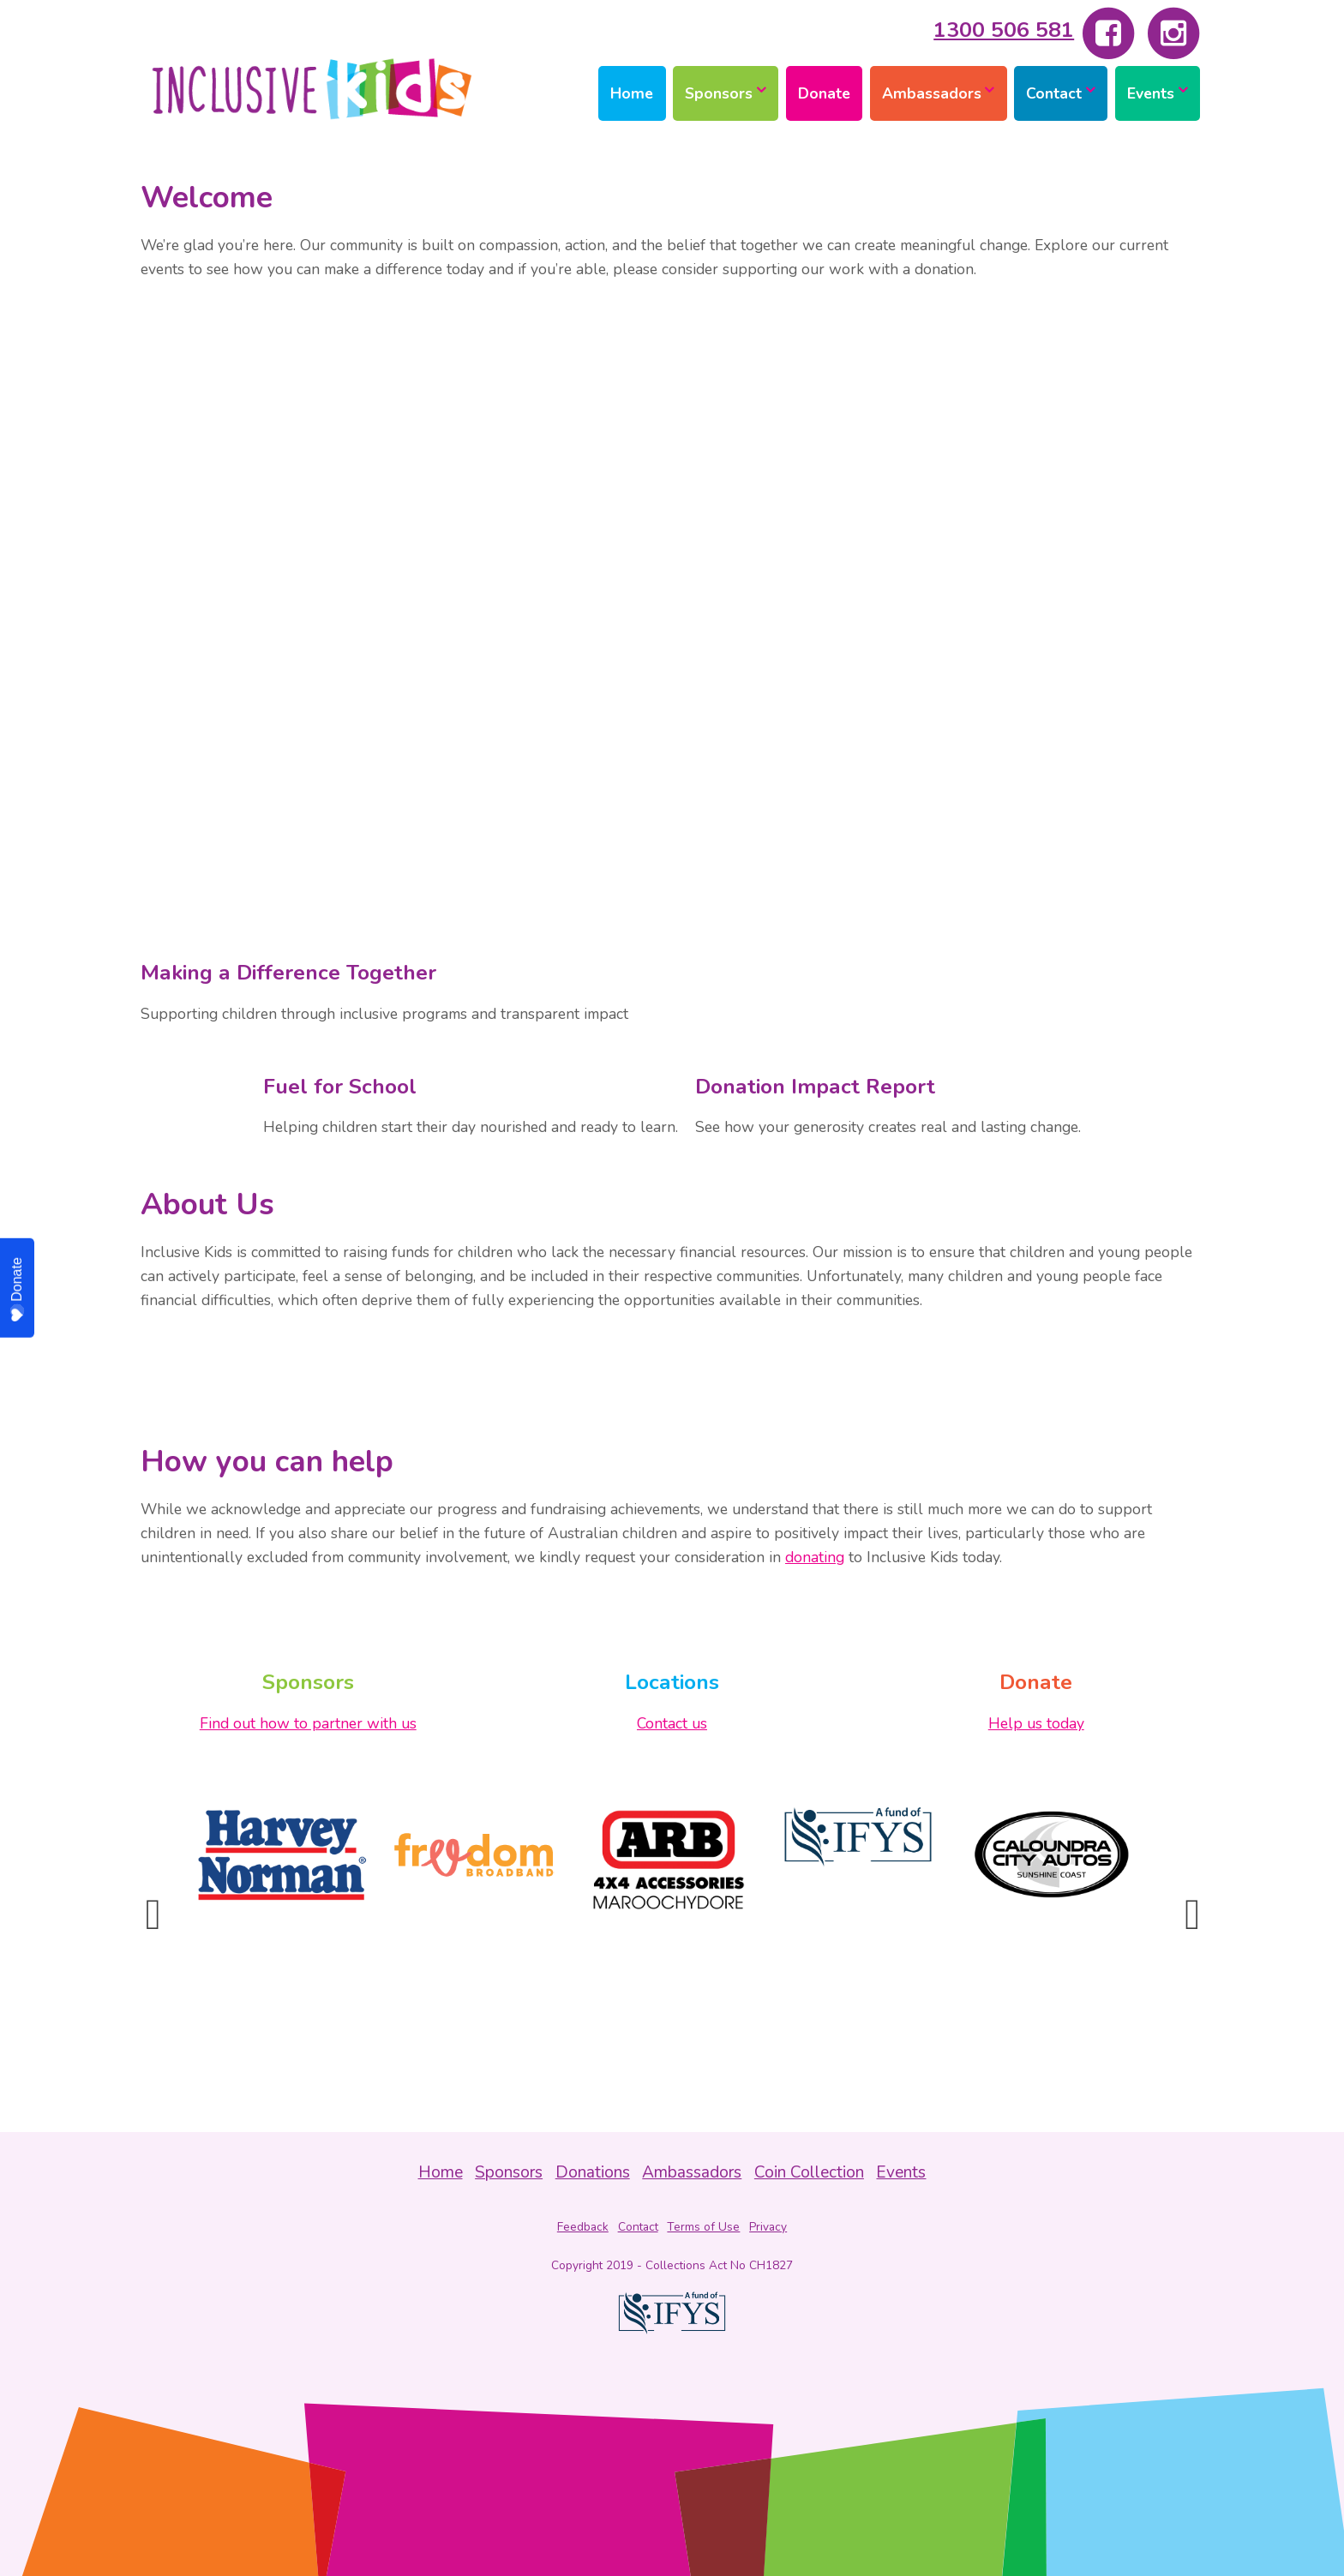 This screenshot has width=1344, height=2576. Describe the element at coordinates (1036, 1723) in the screenshot. I see `Help us today` at that location.